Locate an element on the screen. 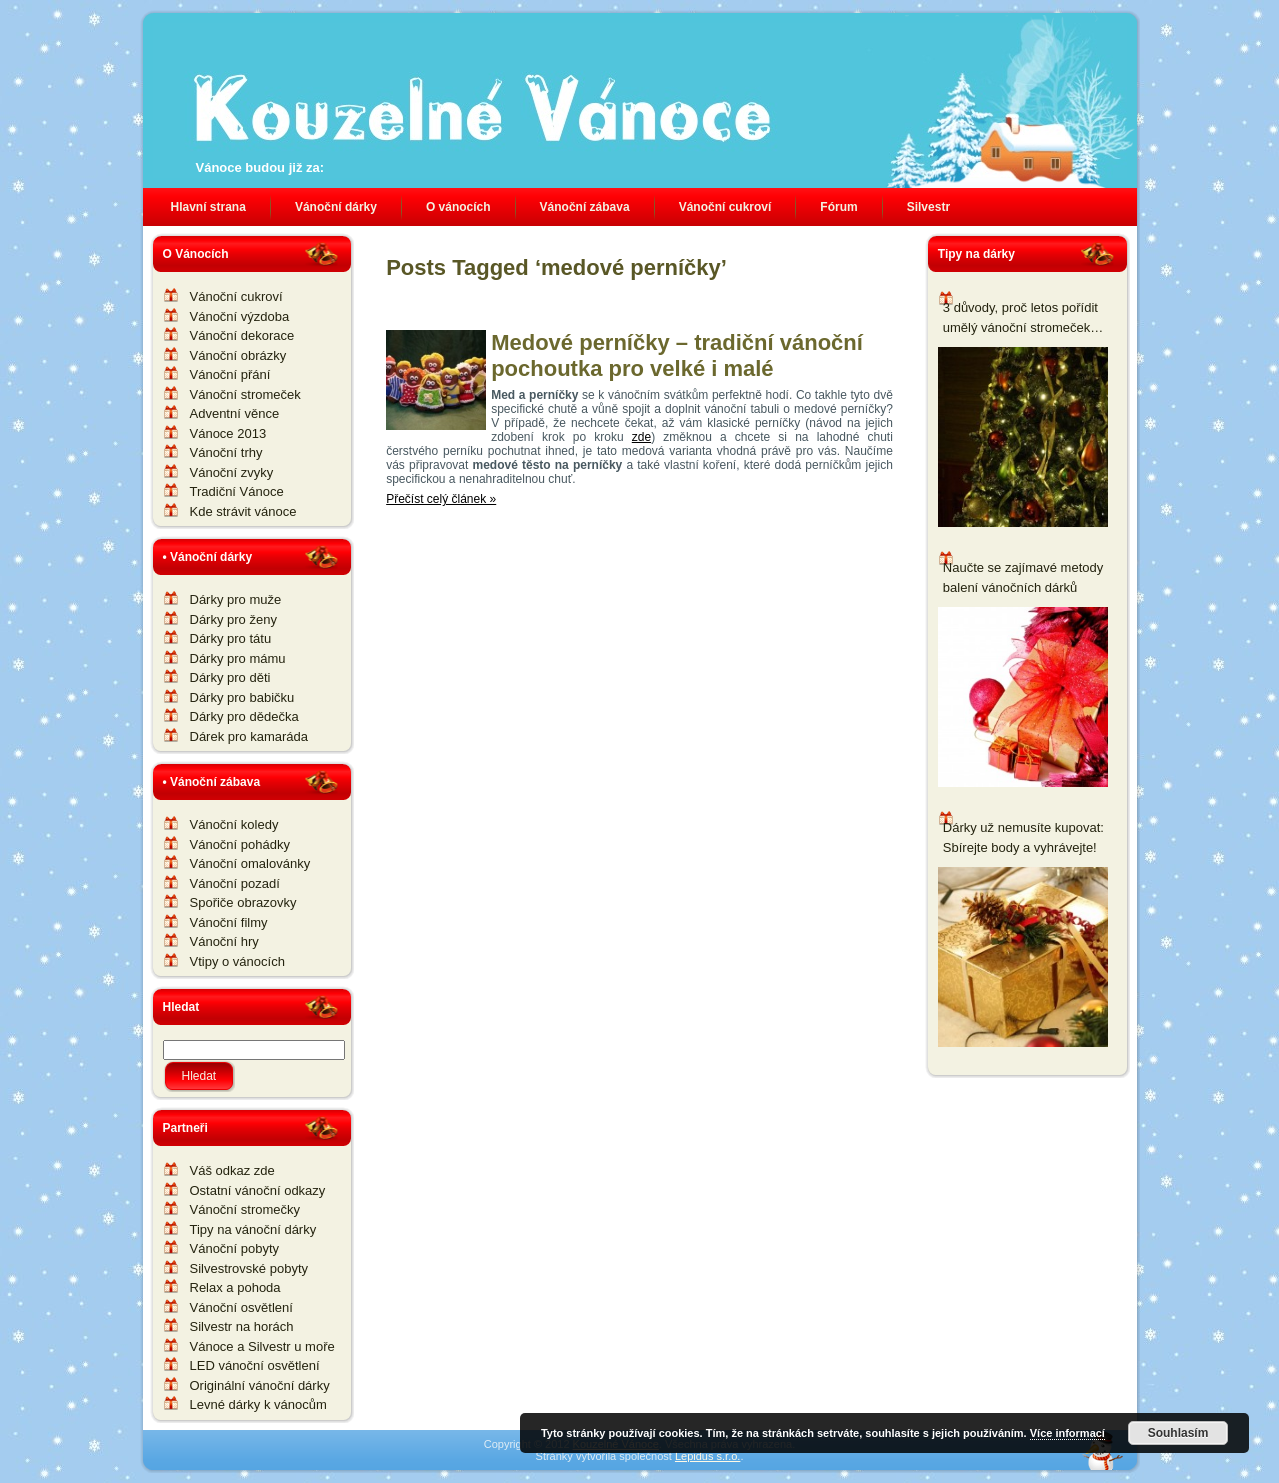 This screenshot has height=1483, width=1279. Vtipy o vánocích is located at coordinates (237, 961).